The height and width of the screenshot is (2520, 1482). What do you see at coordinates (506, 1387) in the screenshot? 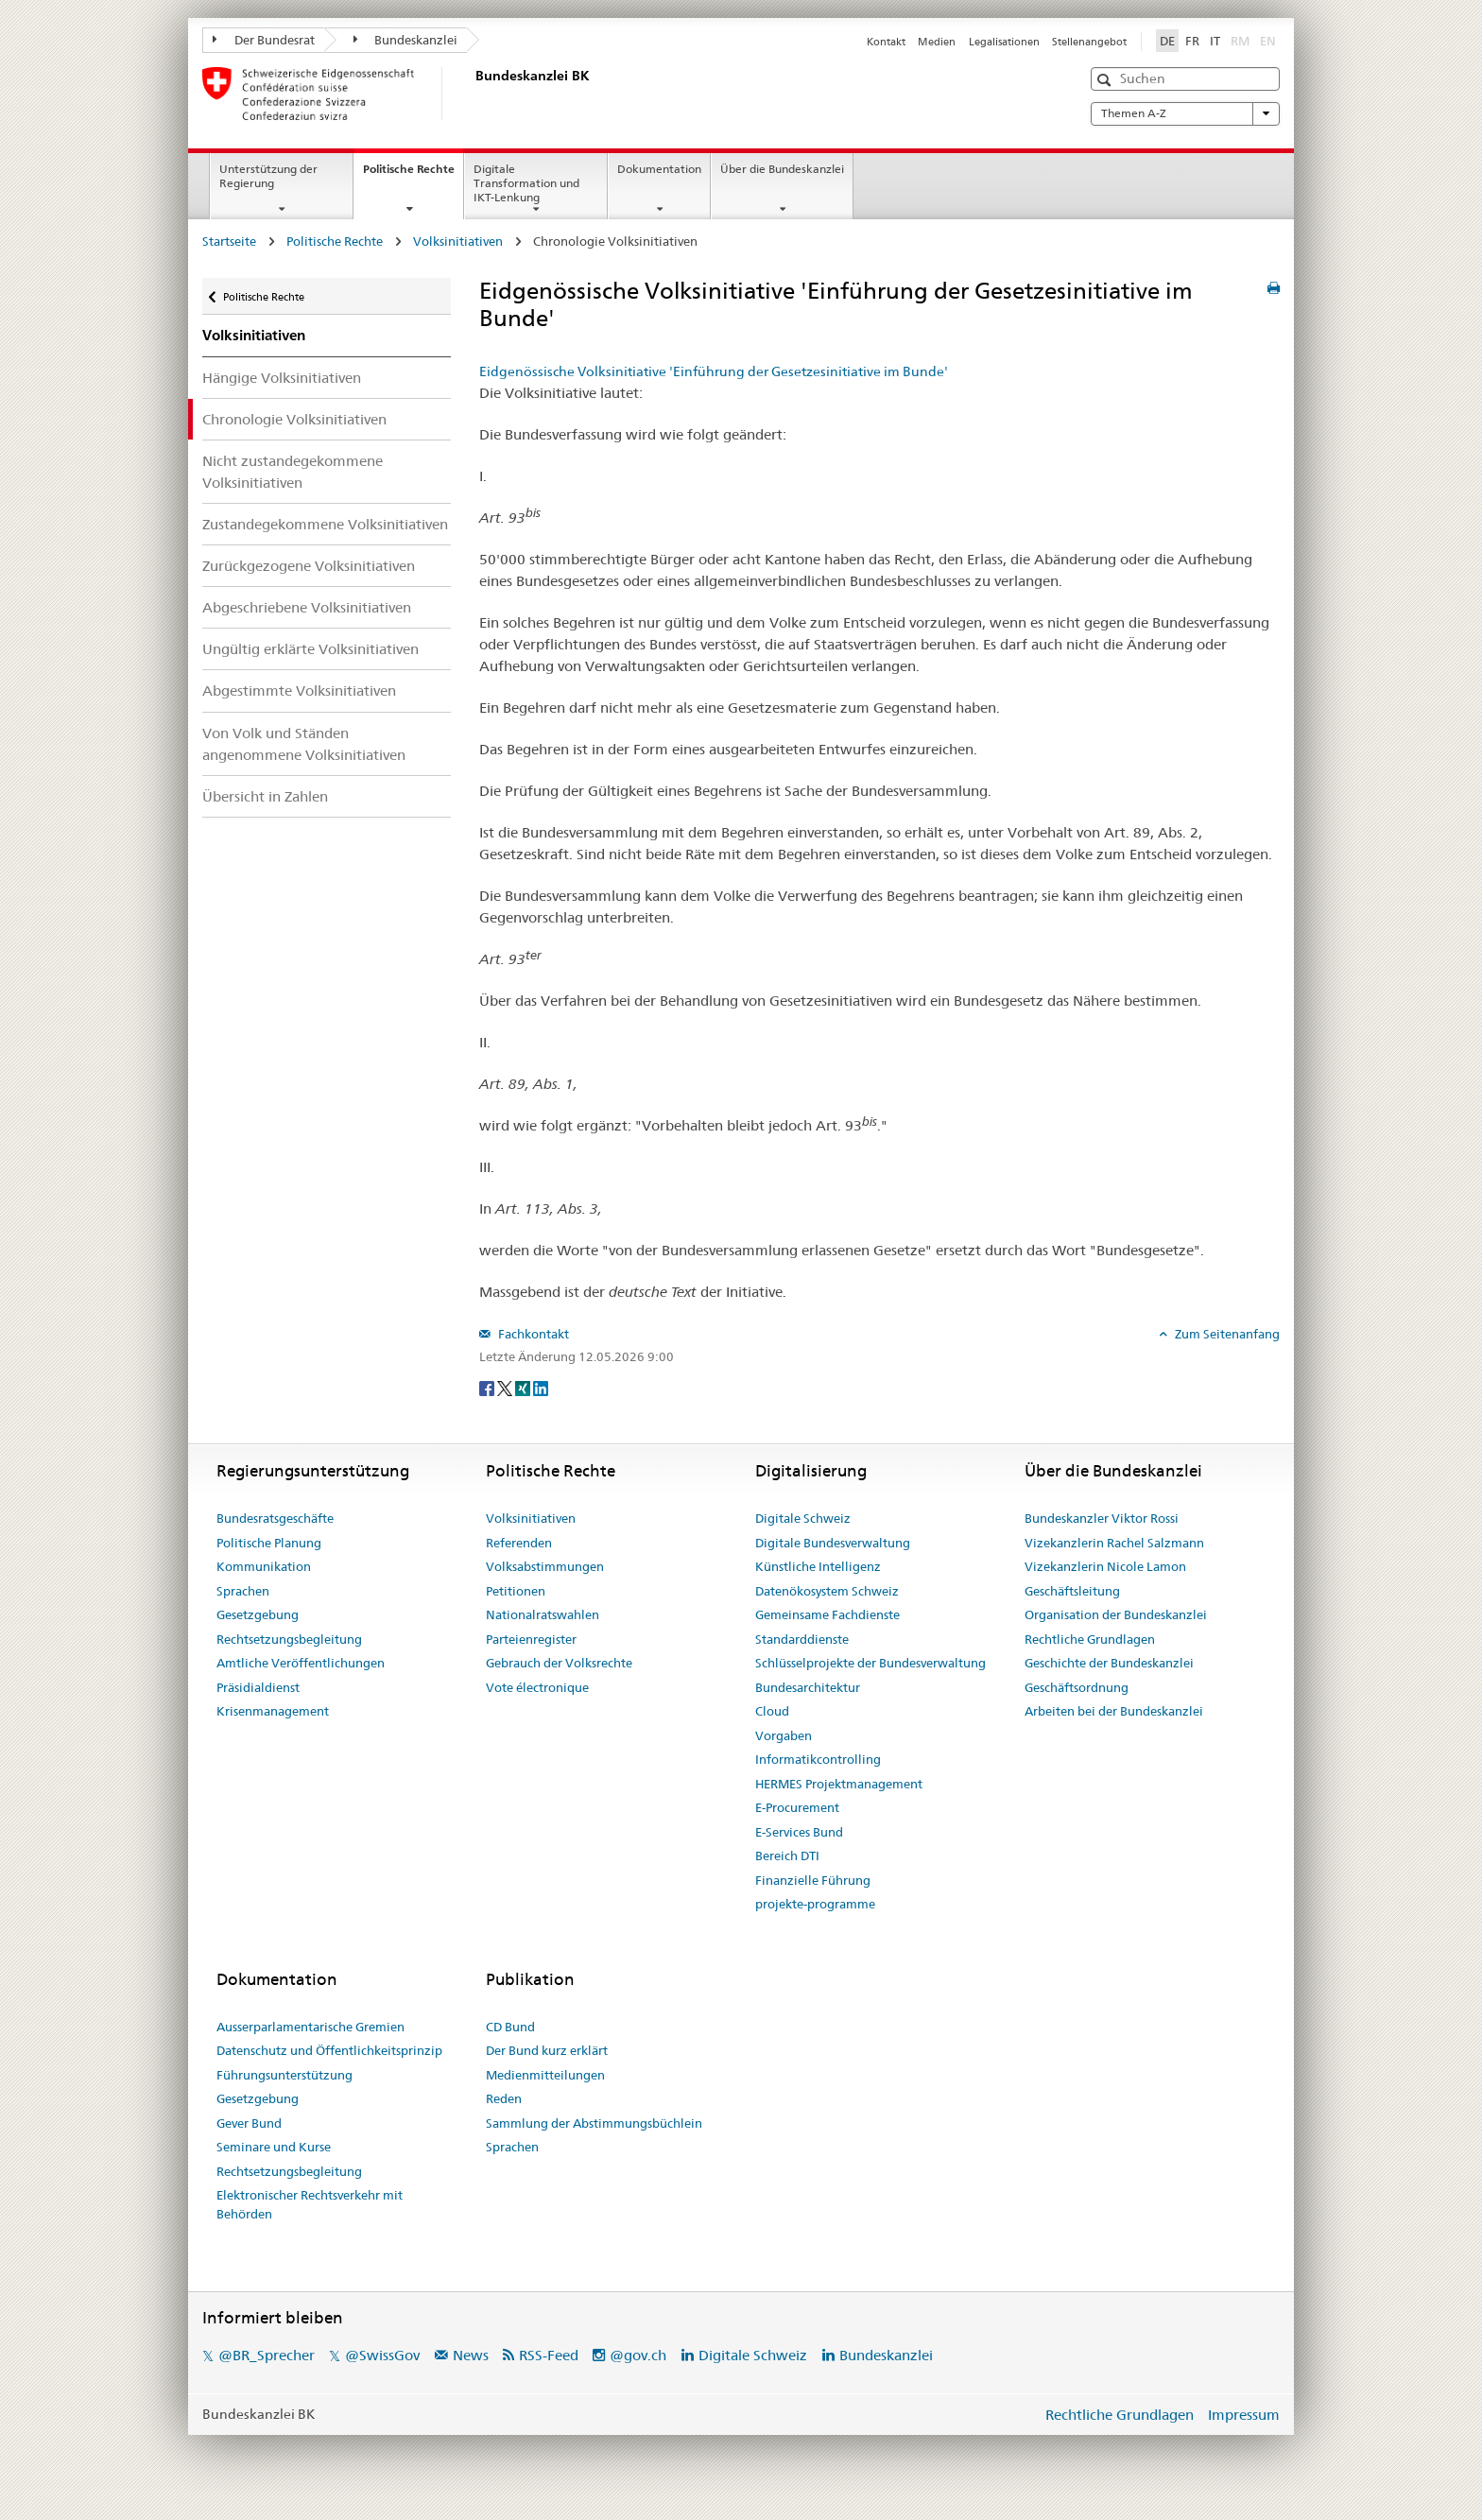
I see `[Twitter]` at bounding box center [506, 1387].